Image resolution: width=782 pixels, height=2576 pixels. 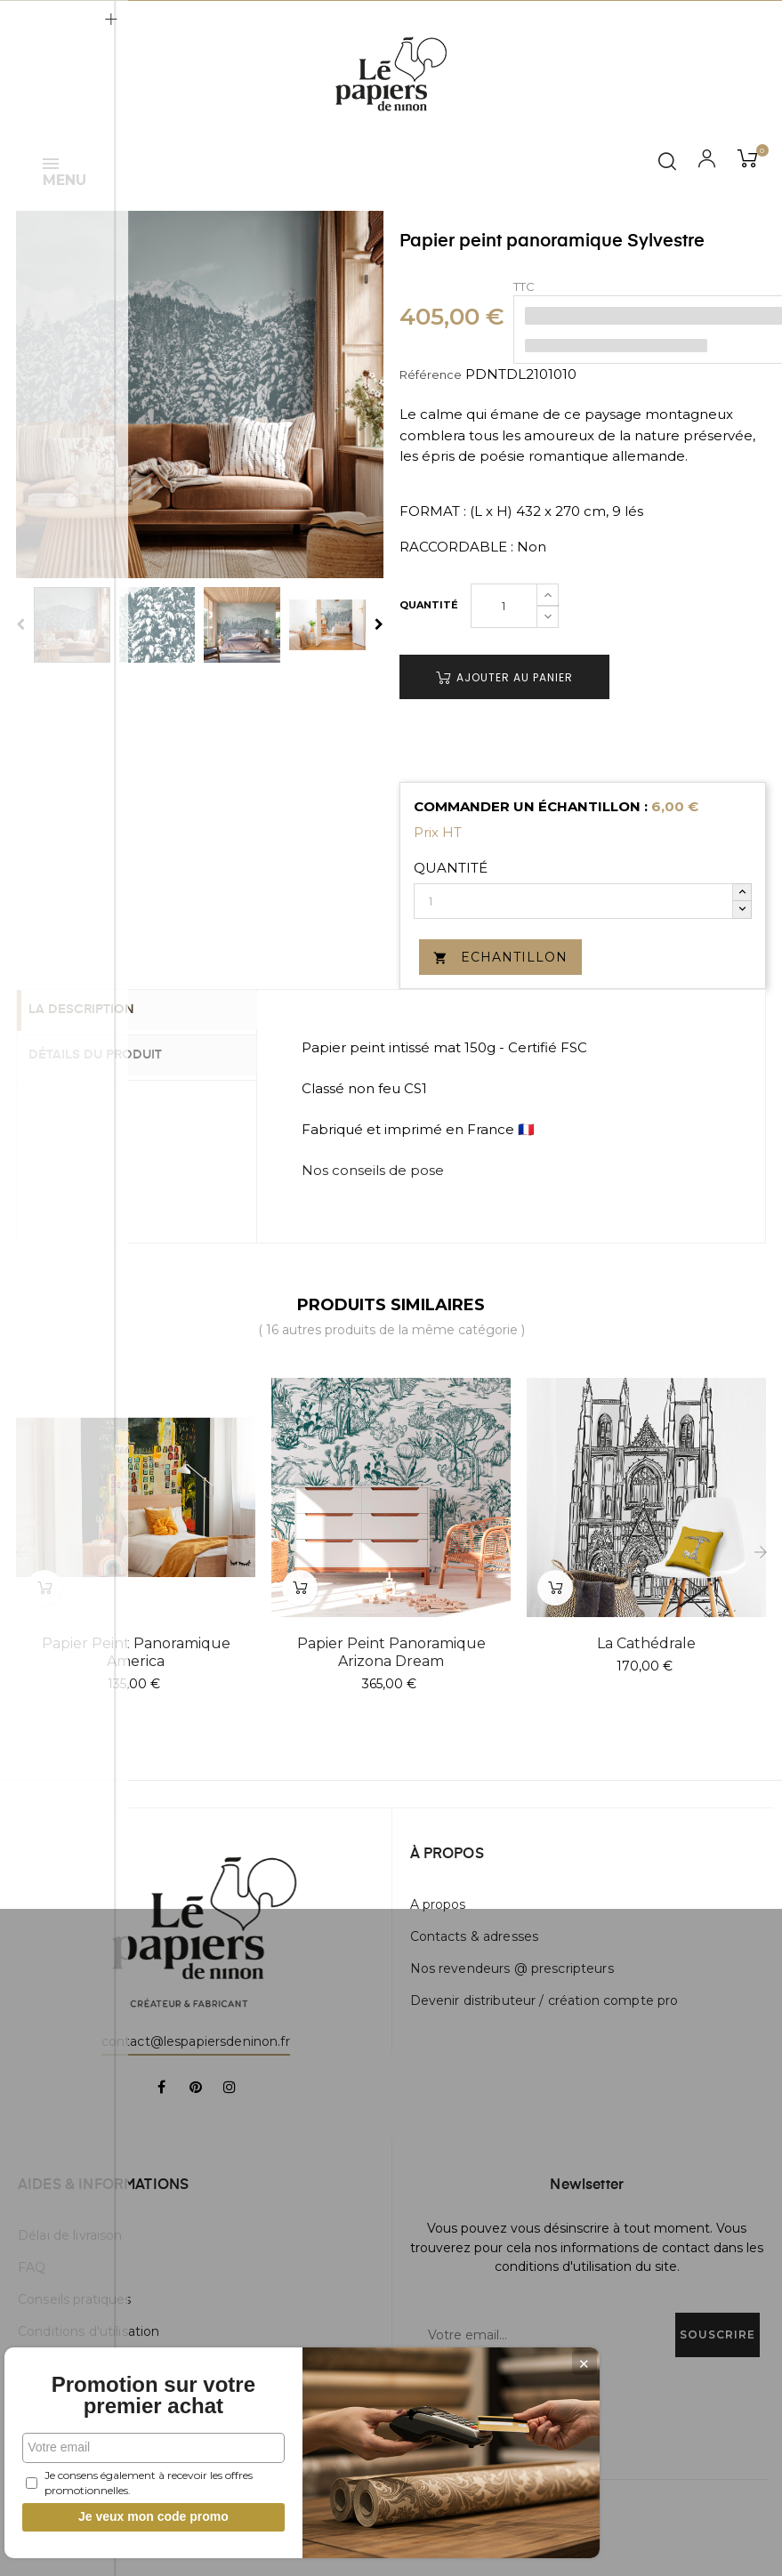 What do you see at coordinates (195, 2041) in the screenshot?
I see `contact@lespapiersdeninon.fr` at bounding box center [195, 2041].